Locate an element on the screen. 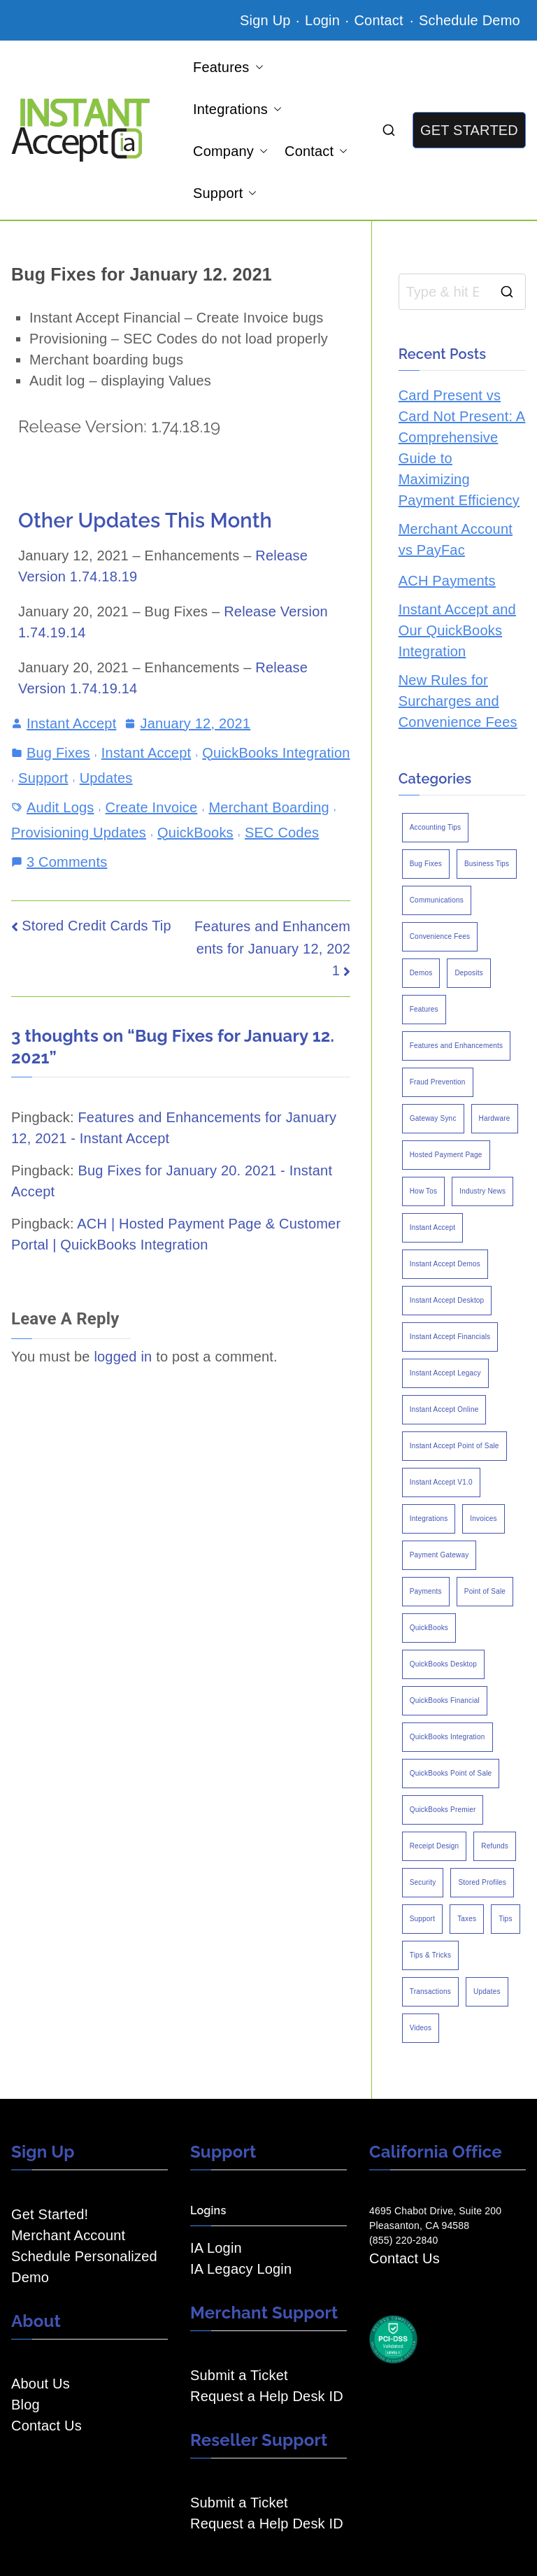 This screenshot has width=537, height=2576. Fraud Prevention [Fraud Prevention (2 items)] is located at coordinates (438, 1082).